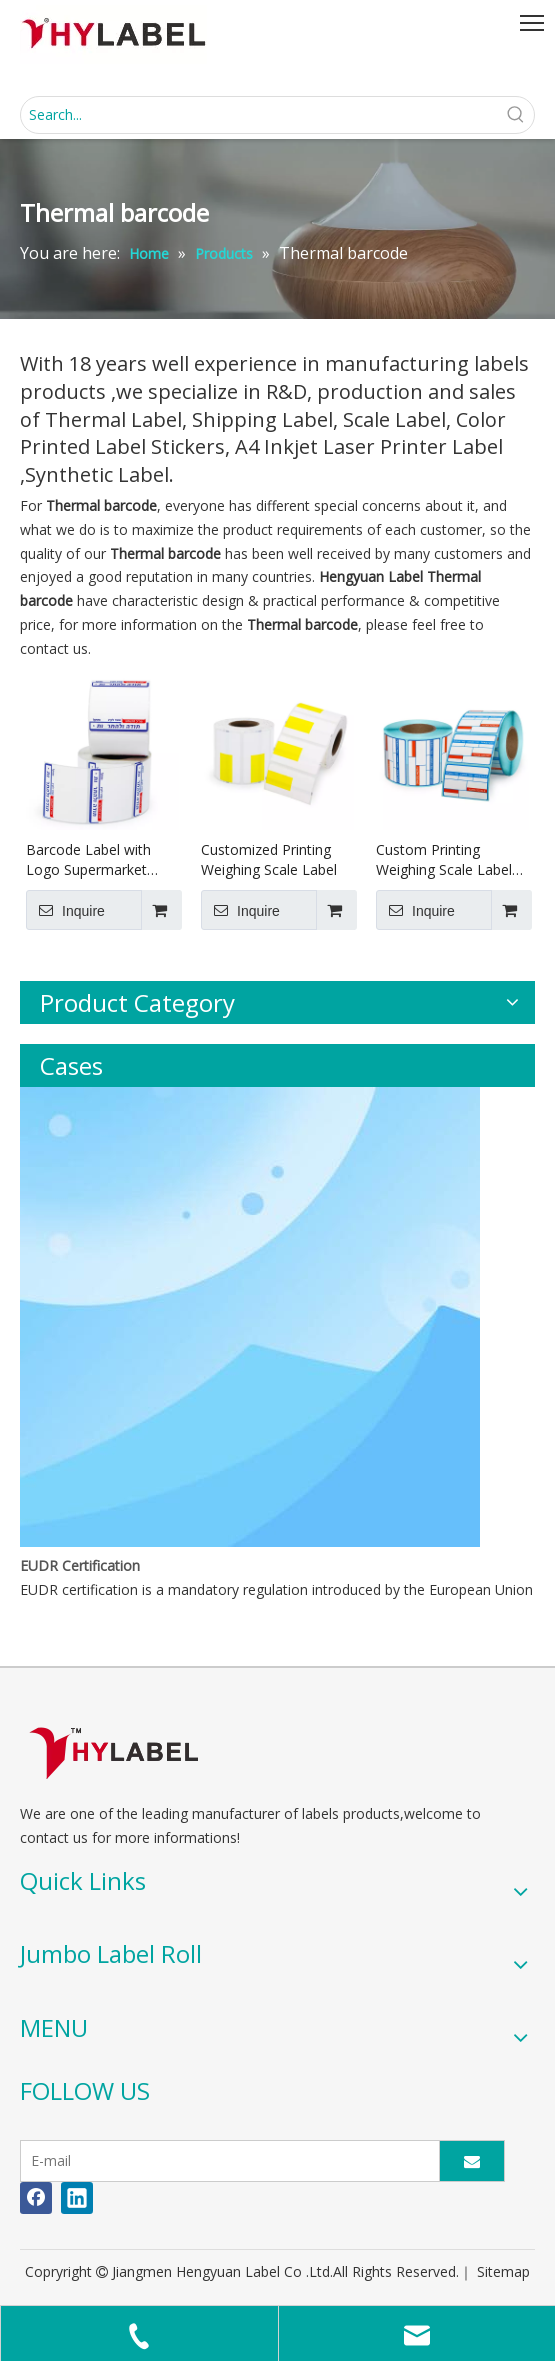  Describe the element at coordinates (65, 910) in the screenshot. I see `Inquire` at that location.